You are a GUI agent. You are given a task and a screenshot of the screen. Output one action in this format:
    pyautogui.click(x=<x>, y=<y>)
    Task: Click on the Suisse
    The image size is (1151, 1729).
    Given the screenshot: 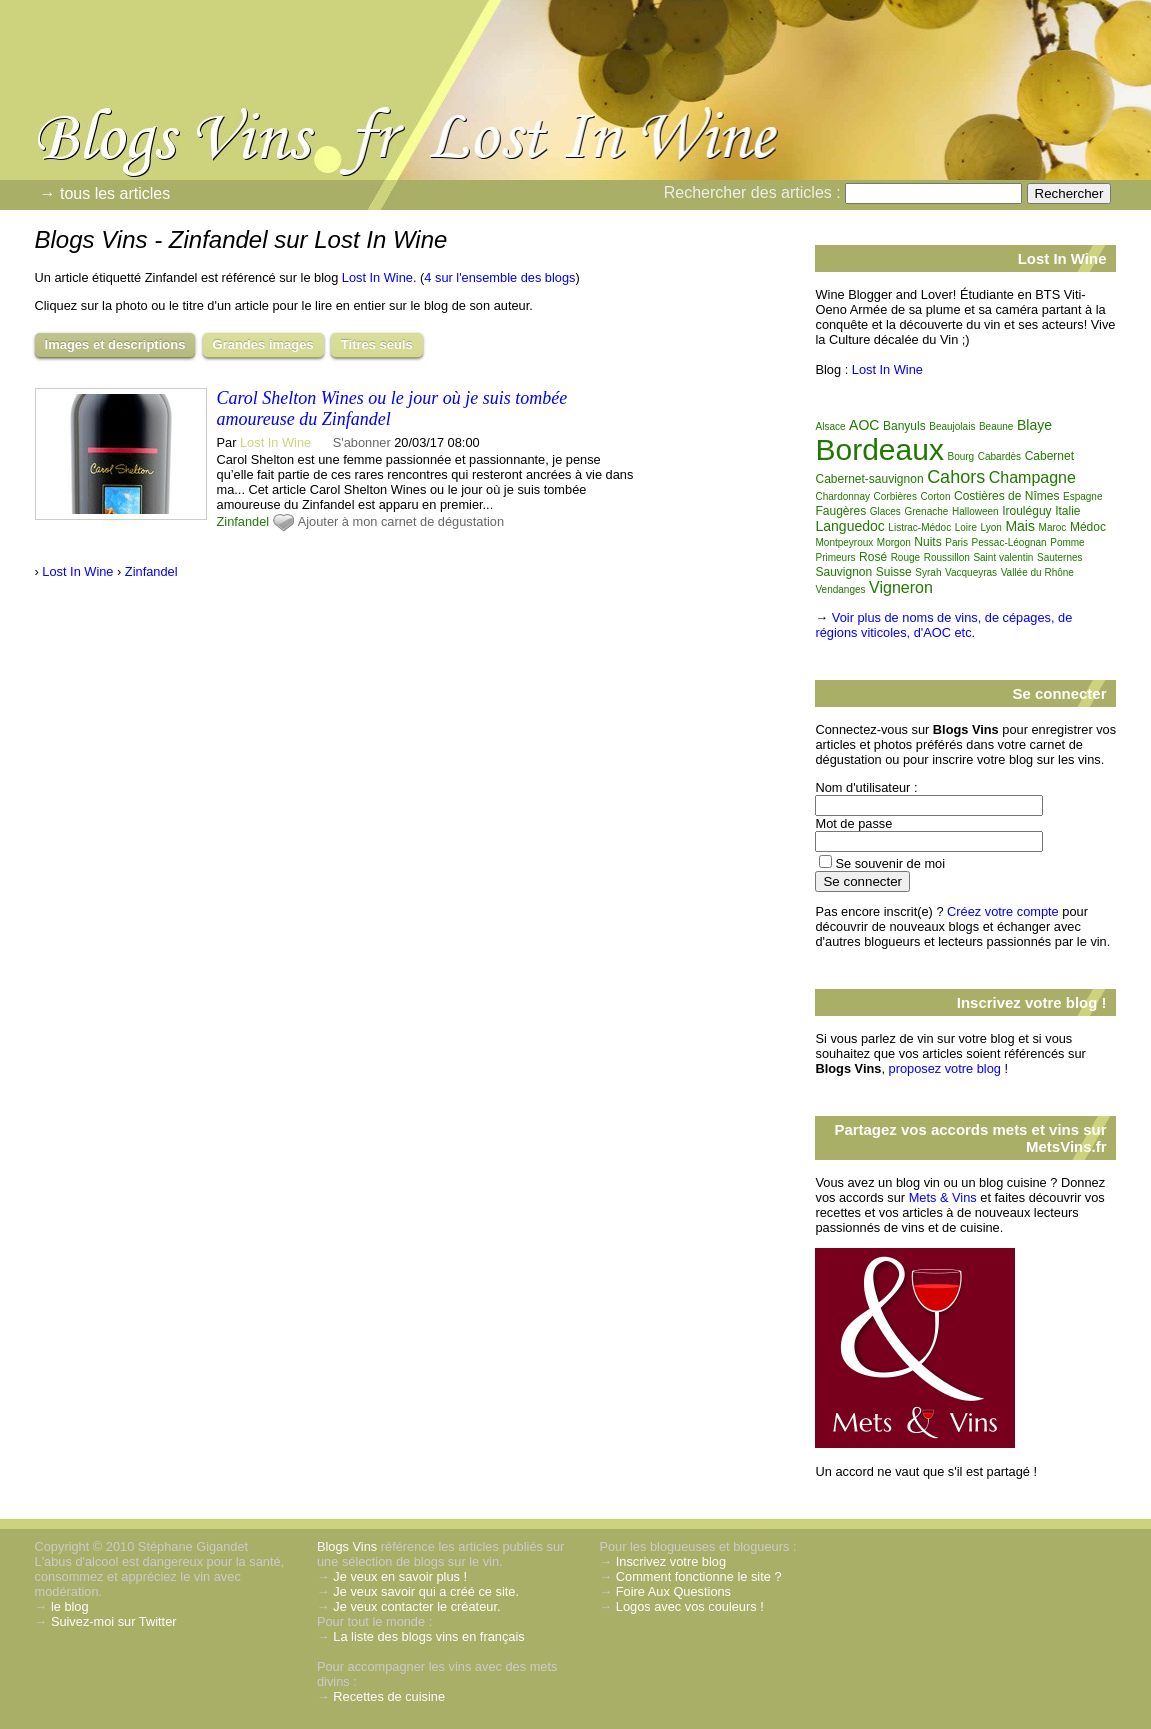 What is the action you would take?
    pyautogui.click(x=894, y=572)
    